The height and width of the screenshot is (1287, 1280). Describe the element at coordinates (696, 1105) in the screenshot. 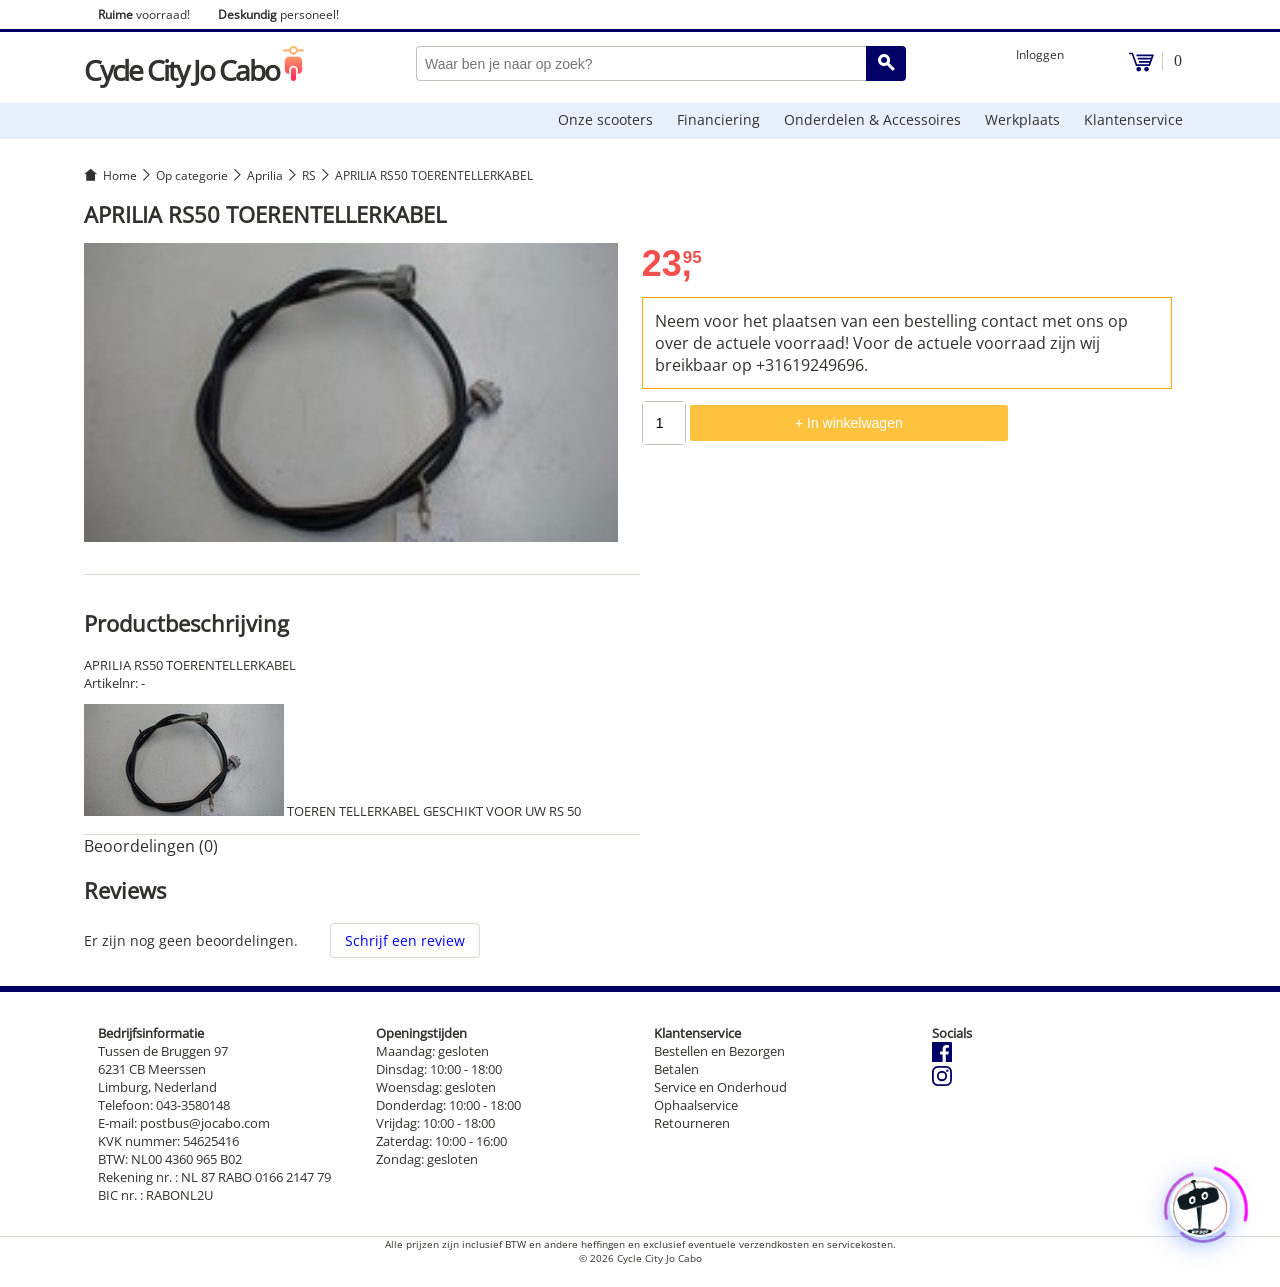

I see `Ophaalservice` at that location.